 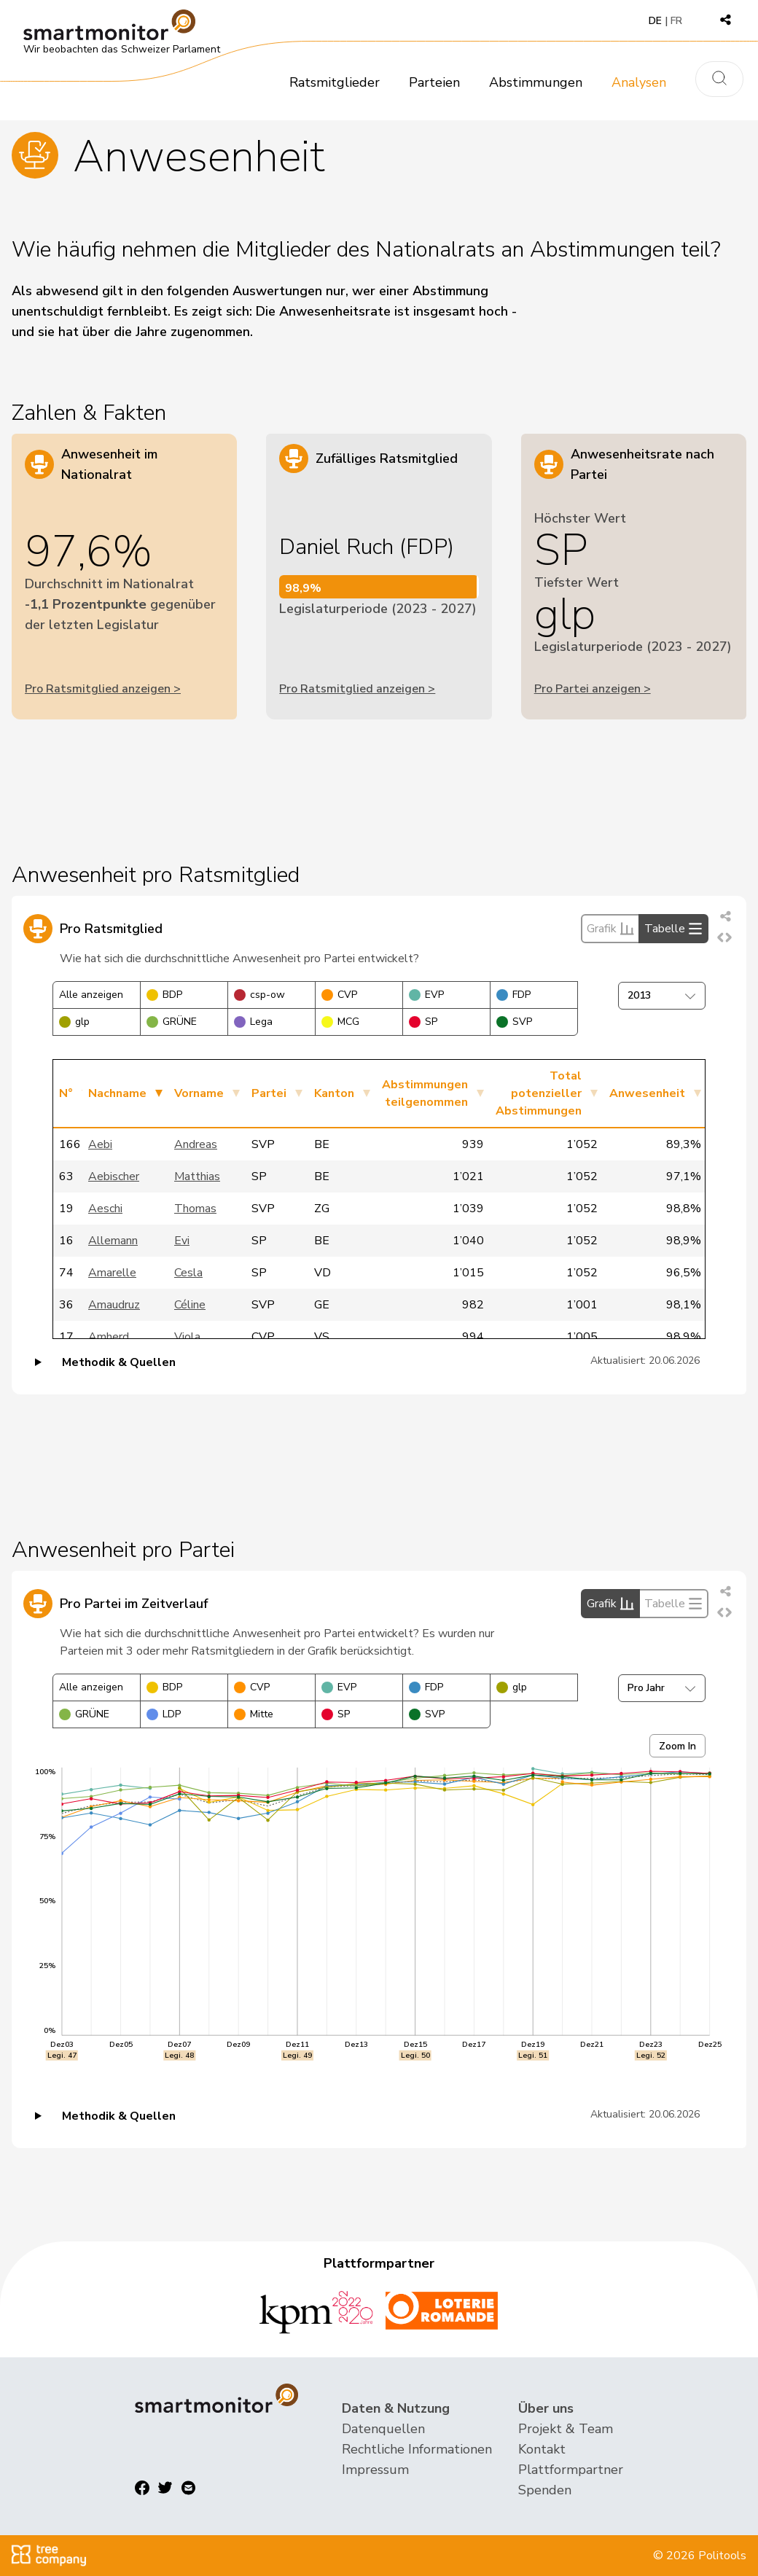 I want to click on Projekt & Team, so click(x=565, y=2429).